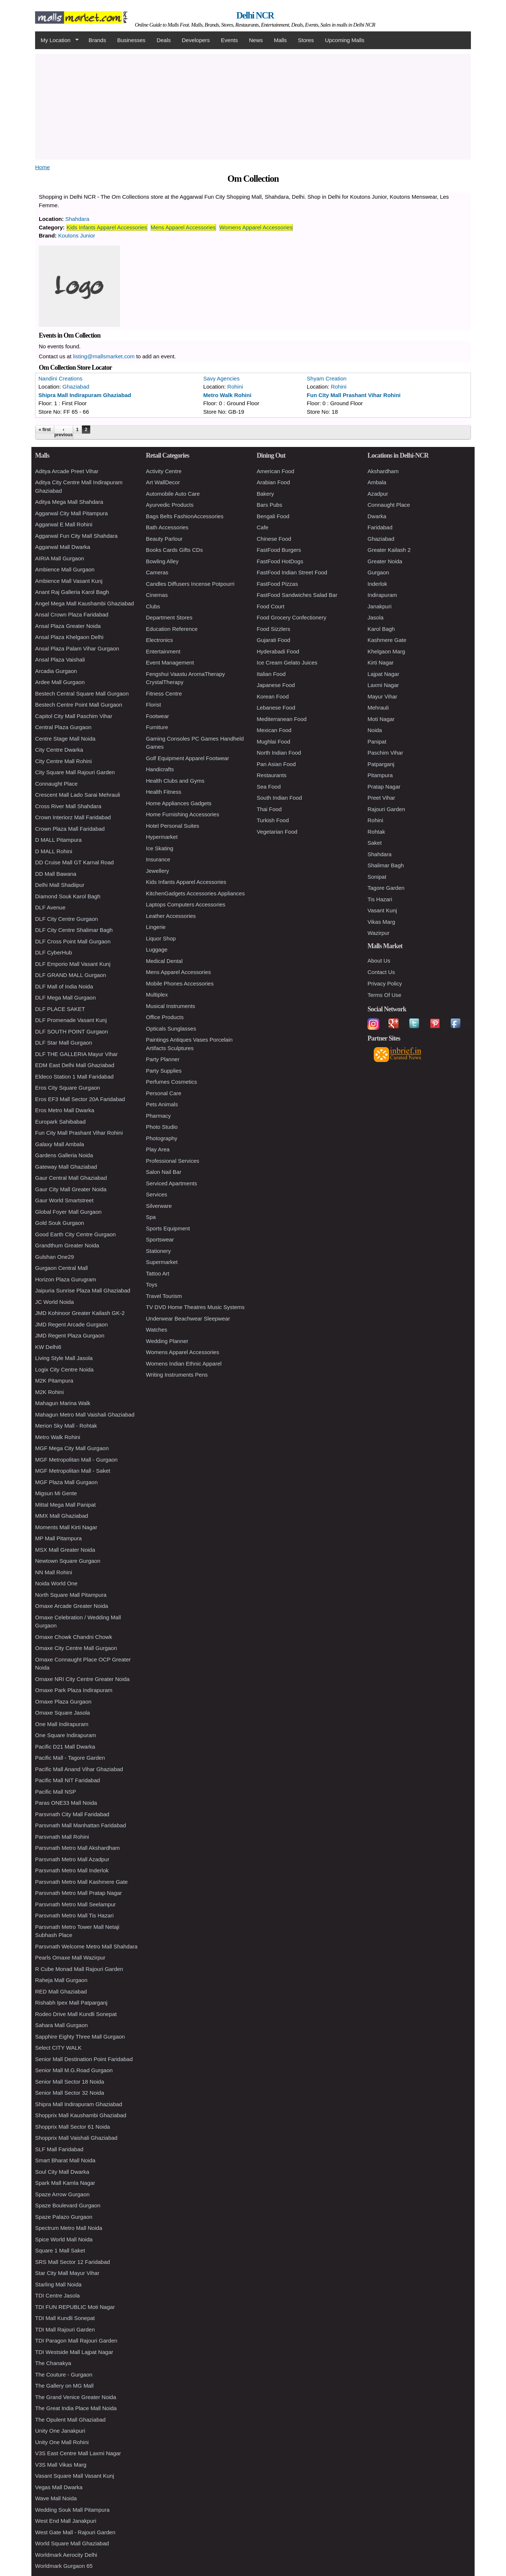  Describe the element at coordinates (71, 2002) in the screenshot. I see `Rishabh Ipex Mall Patparganj` at that location.